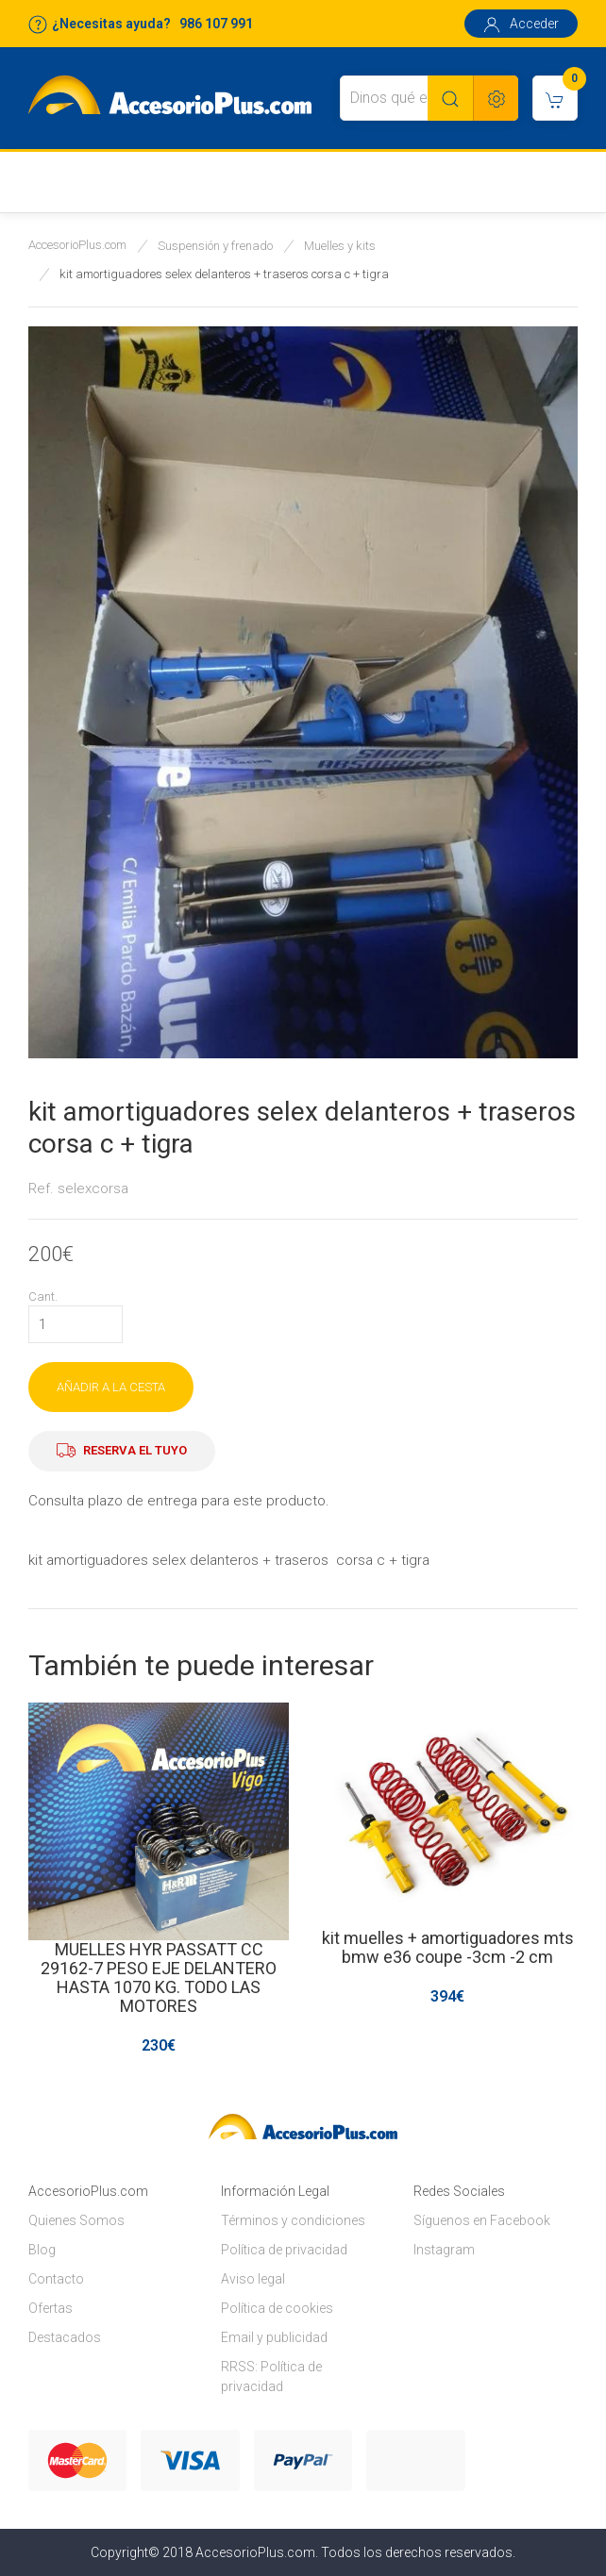 The image size is (606, 2576). What do you see at coordinates (481, 2220) in the screenshot?
I see `Síguenos en Facebook` at bounding box center [481, 2220].